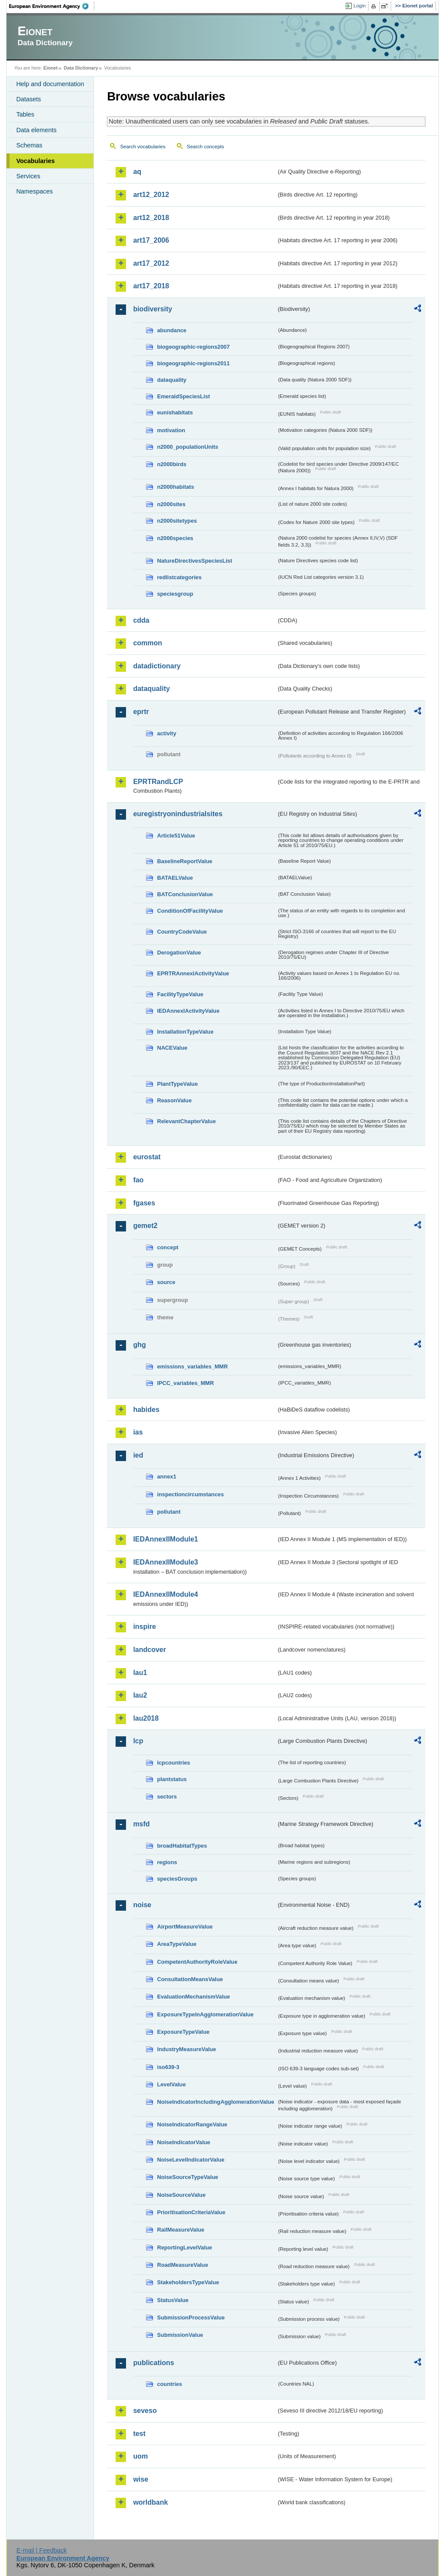 The image size is (445, 2576). I want to click on art12_2012, so click(151, 194).